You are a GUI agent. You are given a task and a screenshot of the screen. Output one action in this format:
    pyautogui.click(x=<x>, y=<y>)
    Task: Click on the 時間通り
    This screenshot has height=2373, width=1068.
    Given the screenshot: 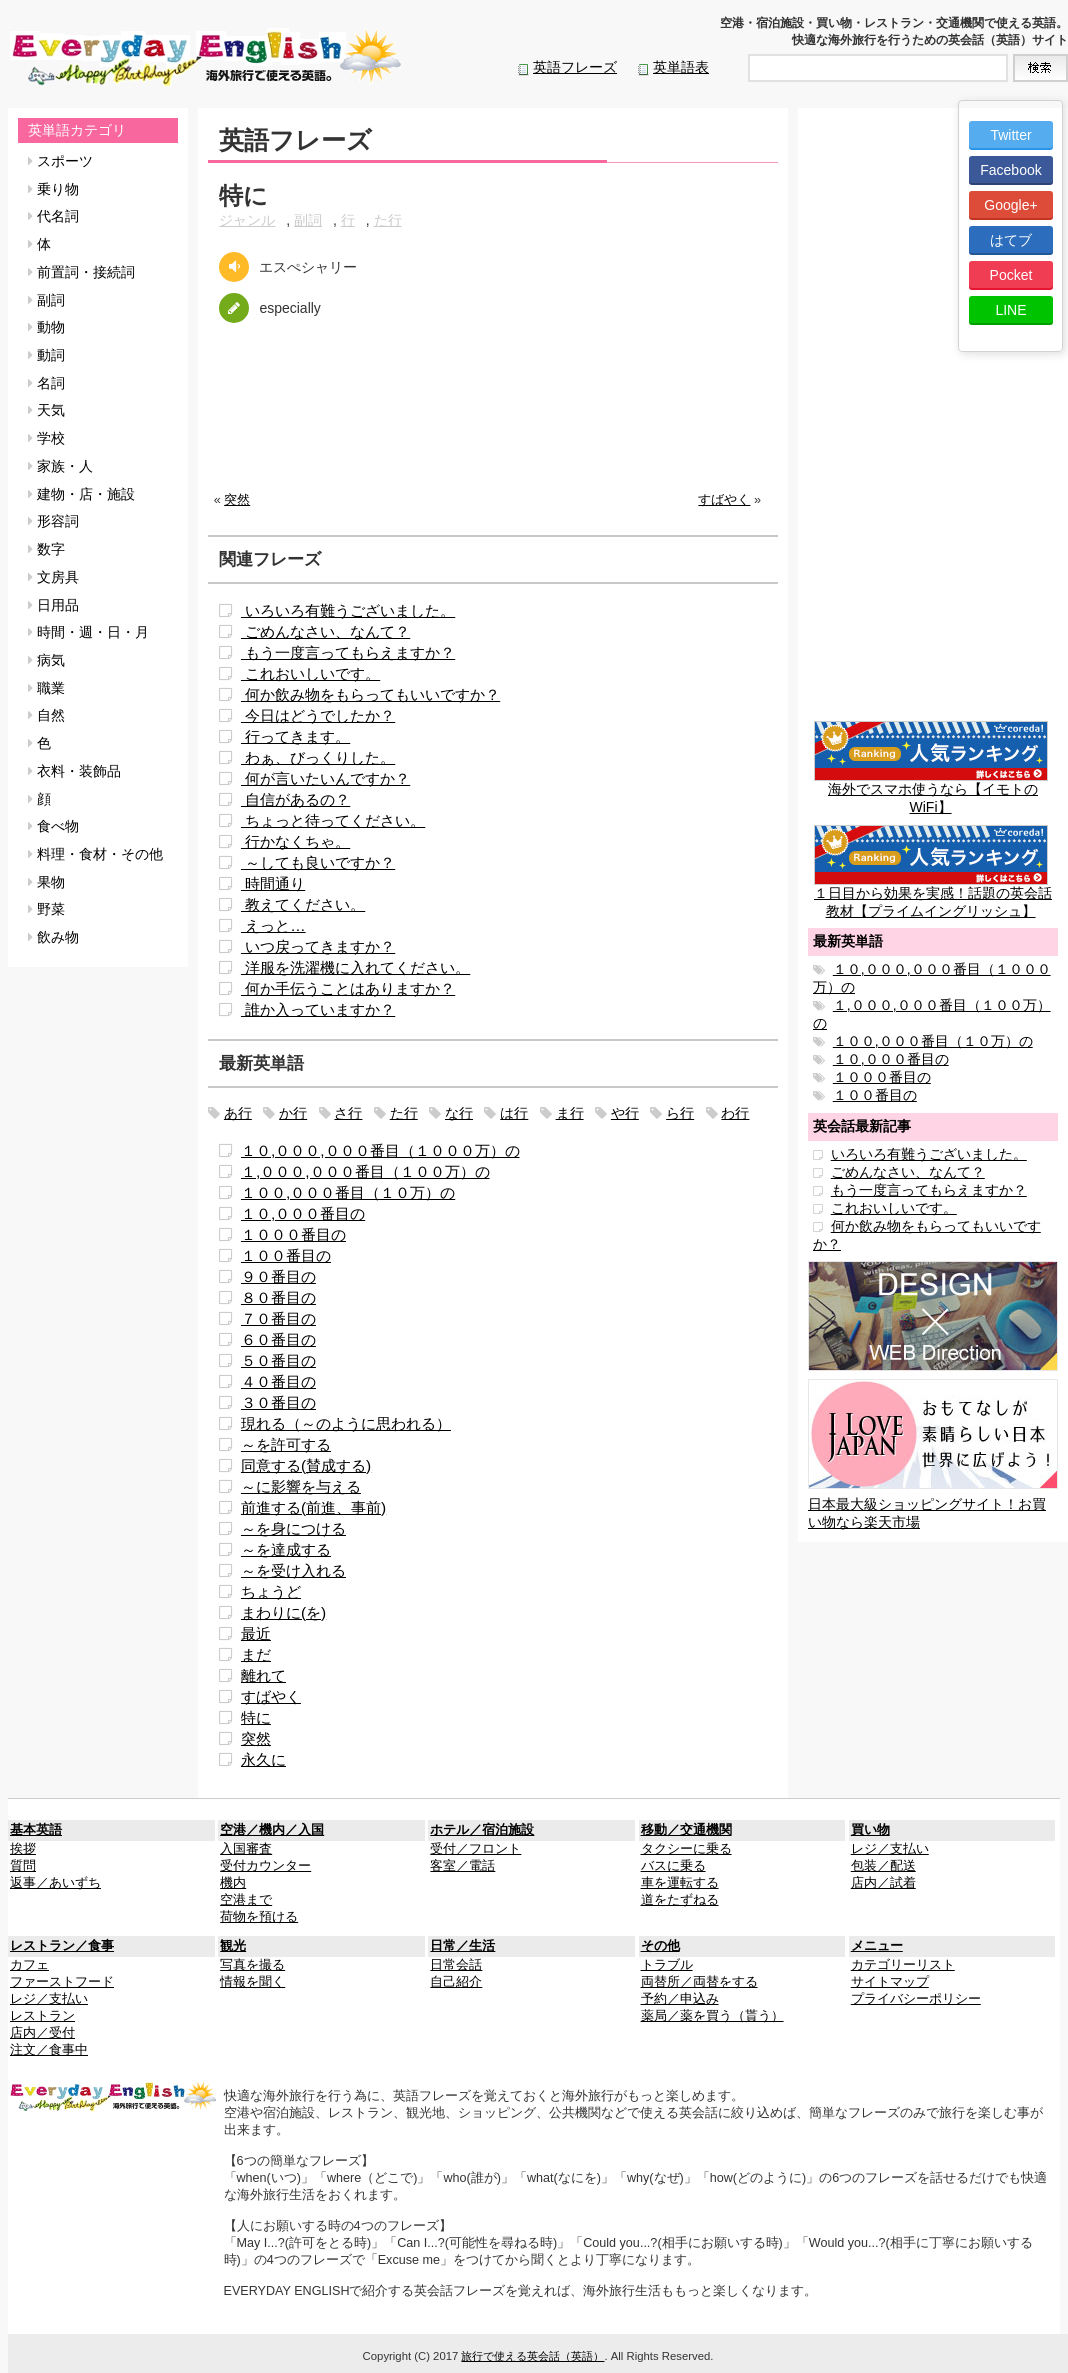 What is the action you would take?
    pyautogui.click(x=273, y=883)
    